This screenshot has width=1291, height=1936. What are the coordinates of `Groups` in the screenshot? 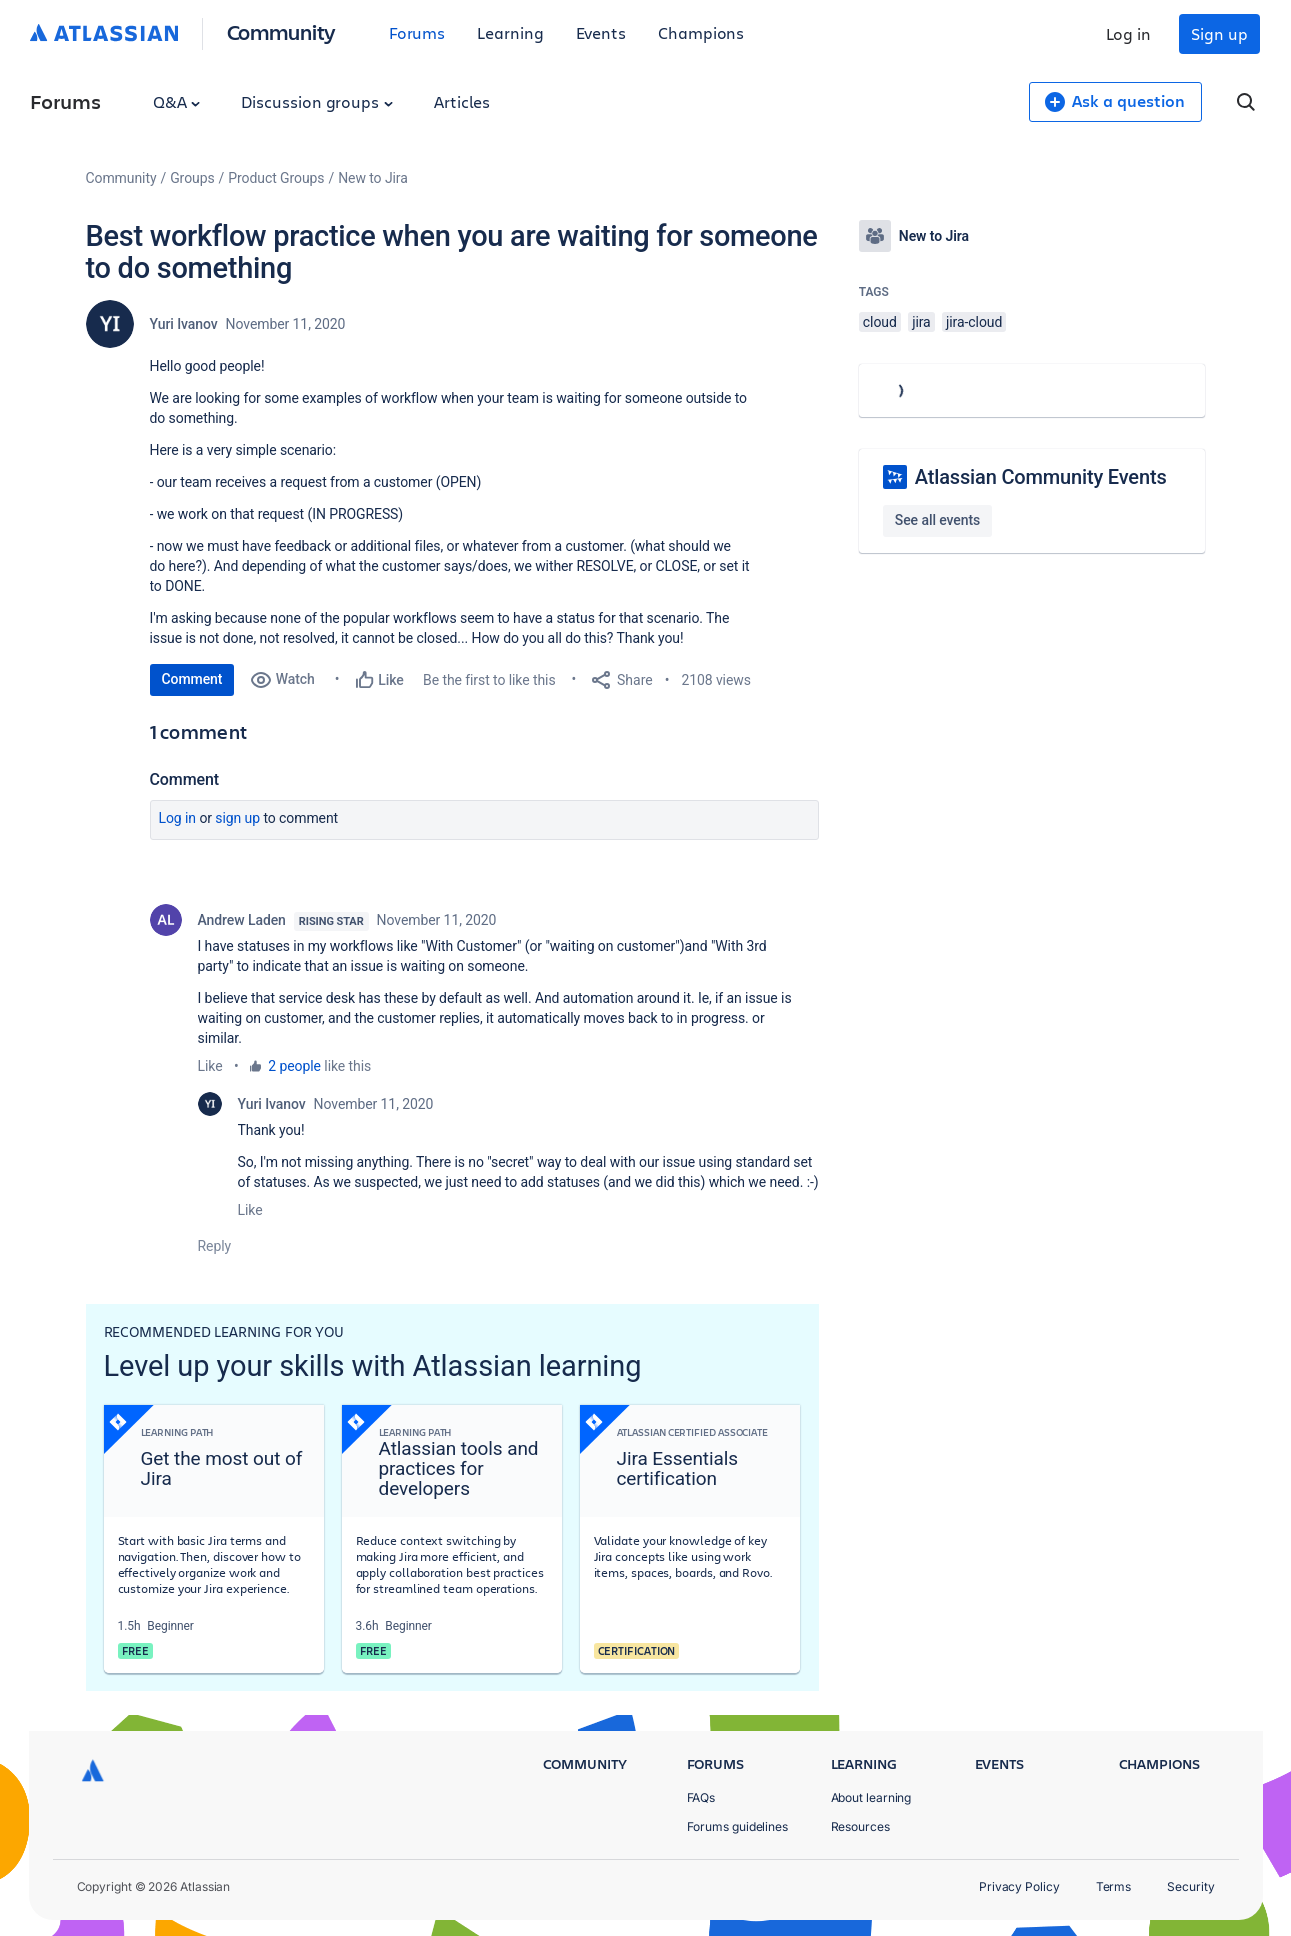 It's located at (192, 178).